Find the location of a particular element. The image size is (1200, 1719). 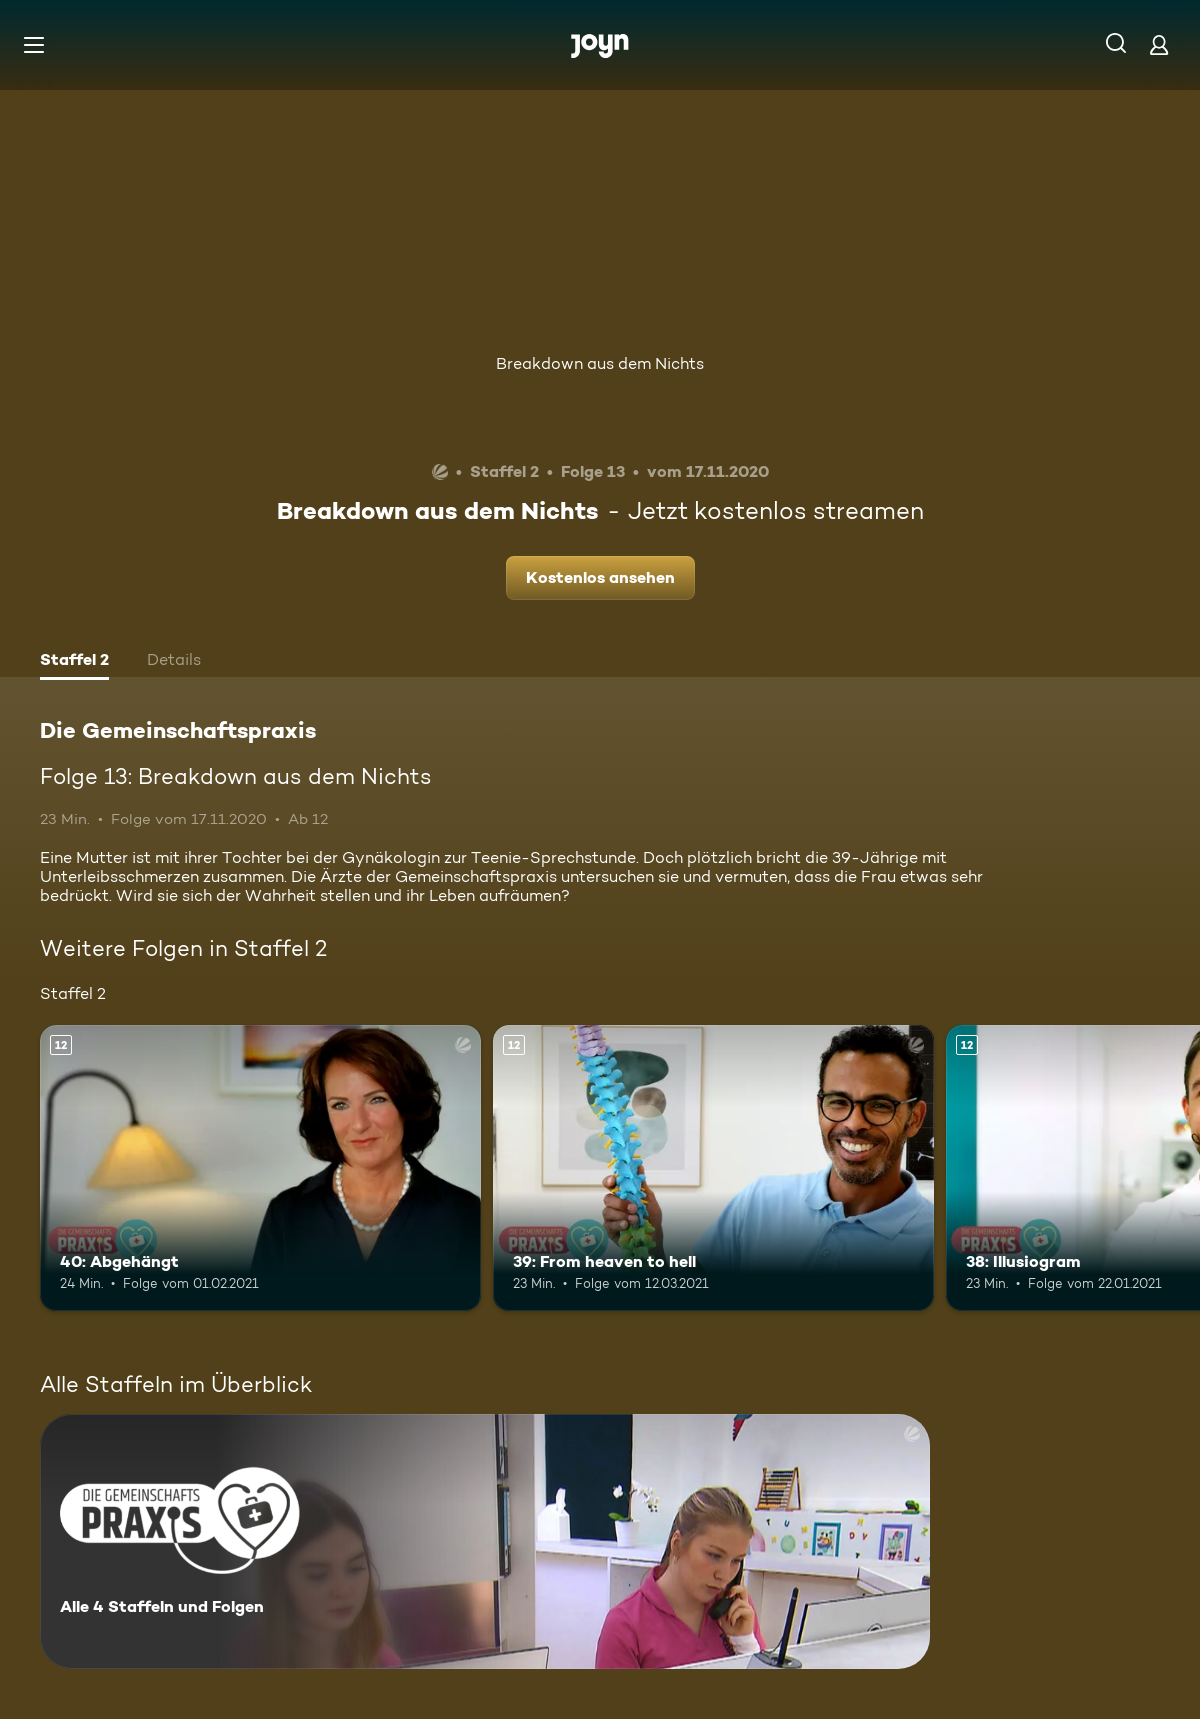

[39: From heaven to hell. Ab 12 Jahren. Mehr Infos zur Episode] is located at coordinates (713, 1168).